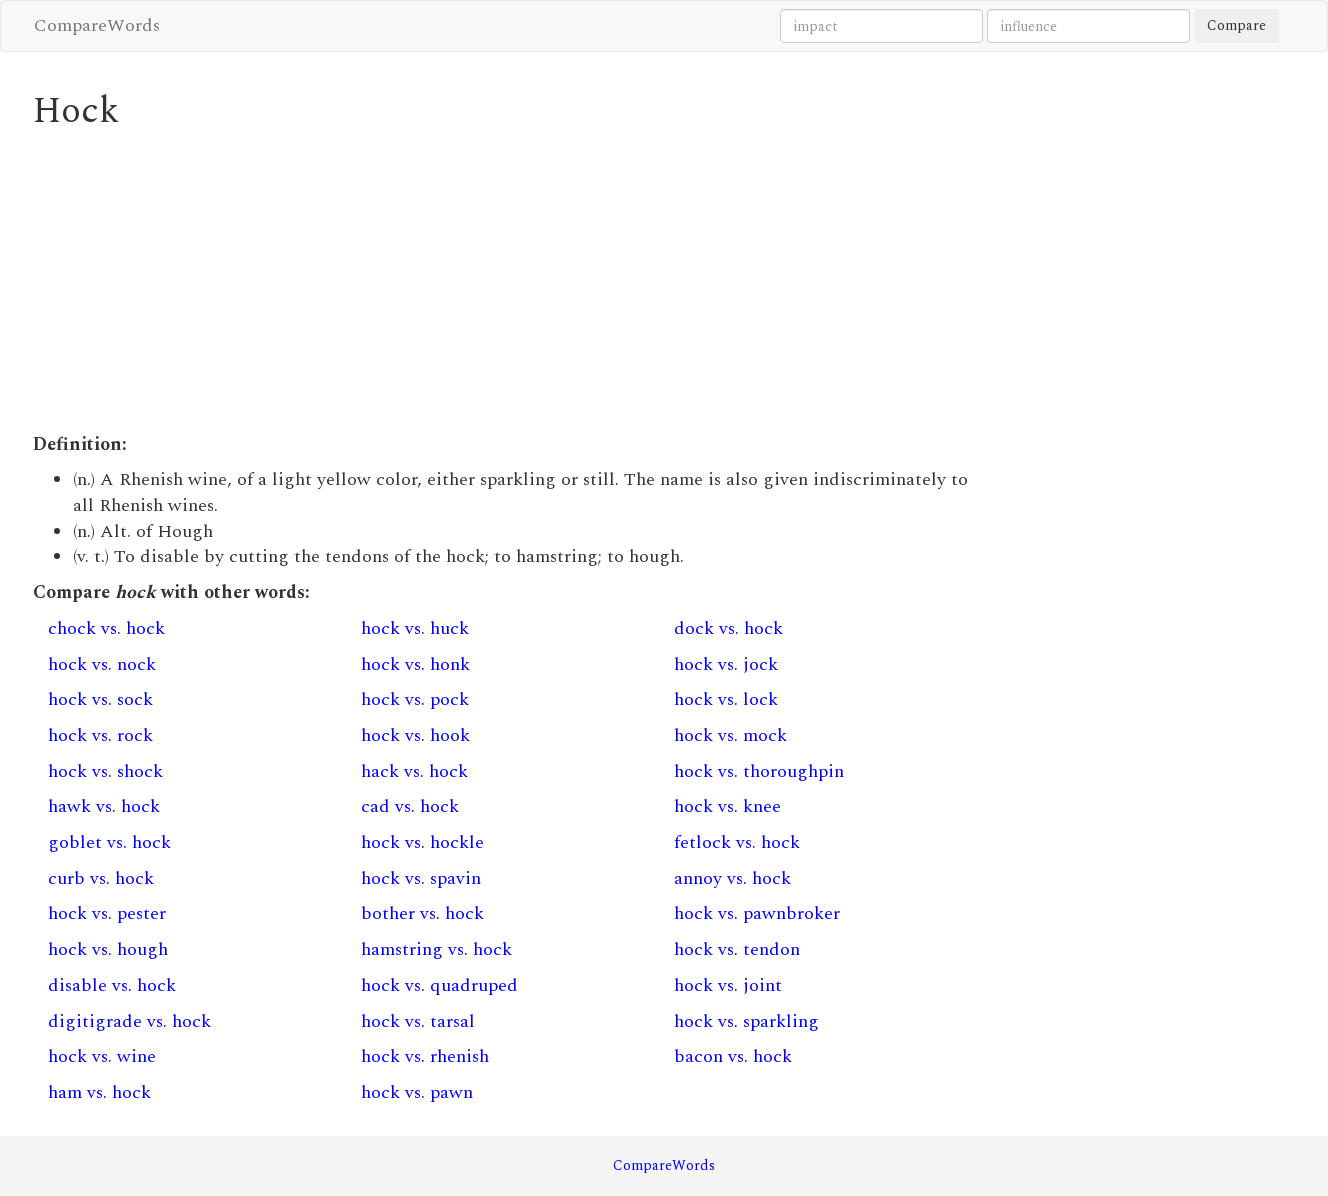 This screenshot has width=1328, height=1196. I want to click on hock vs. jock, so click(726, 664).